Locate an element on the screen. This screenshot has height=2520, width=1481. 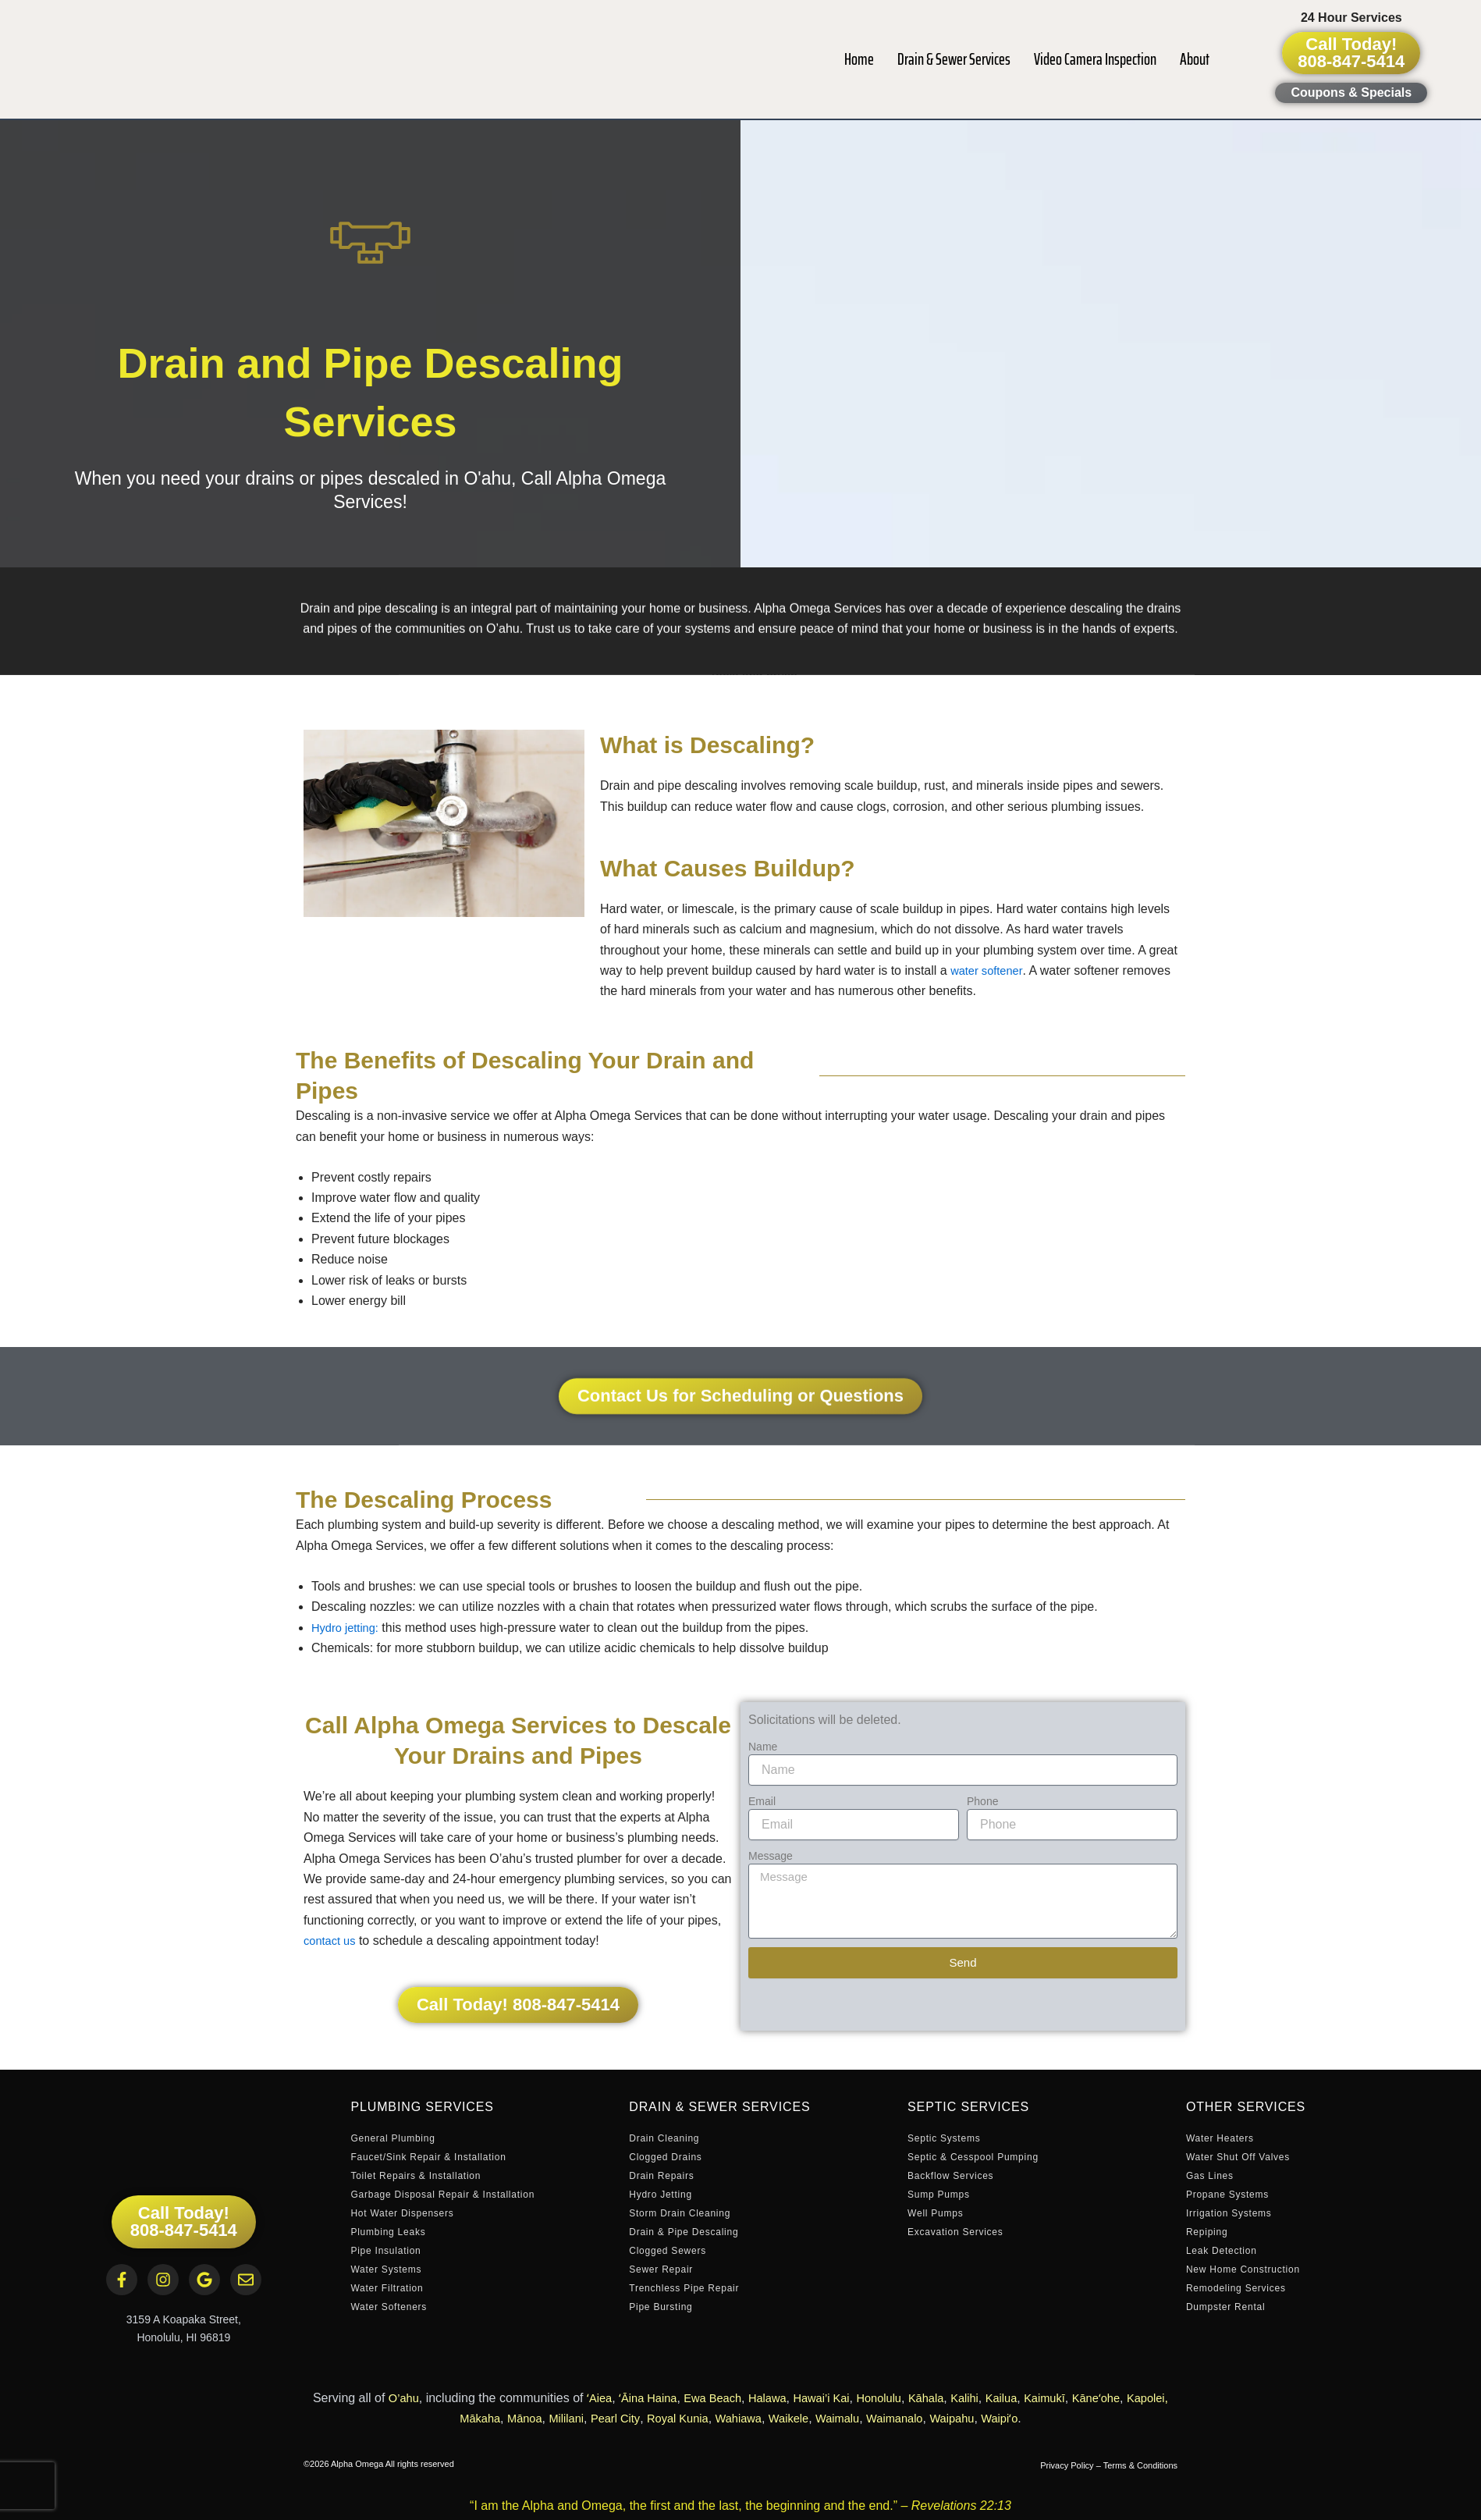
ʻAiea is located at coordinates (602, 2397).